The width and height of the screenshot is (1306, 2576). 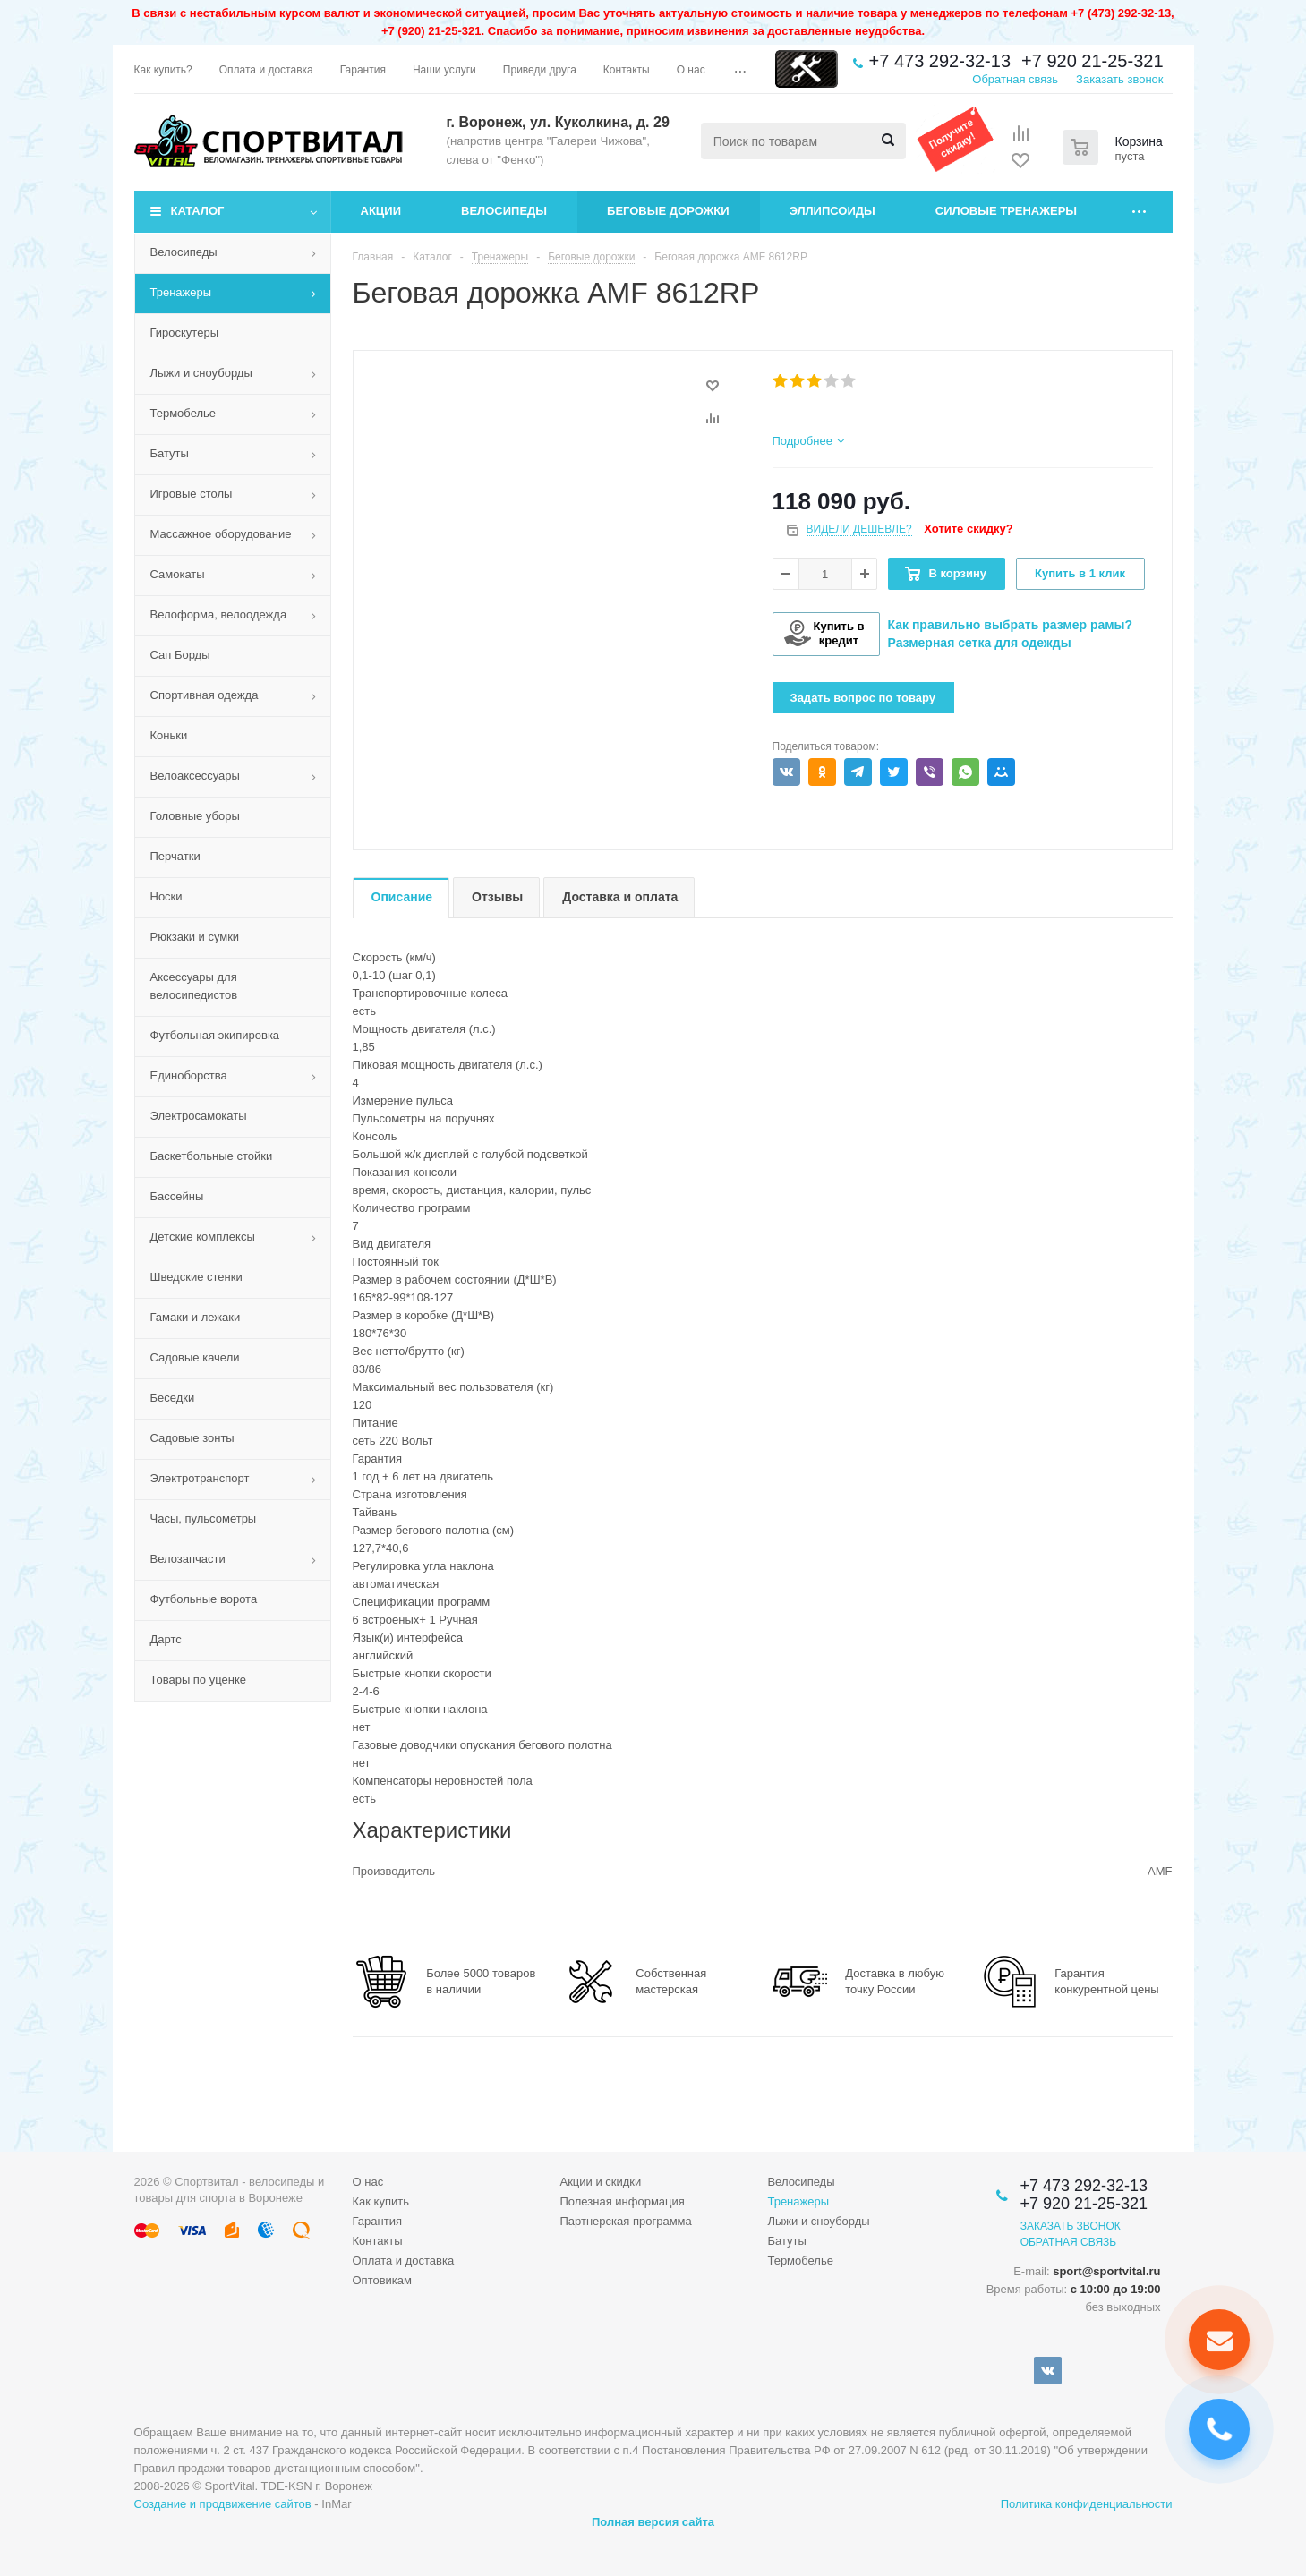 I want to click on Велозапчасти, so click(x=188, y=1558).